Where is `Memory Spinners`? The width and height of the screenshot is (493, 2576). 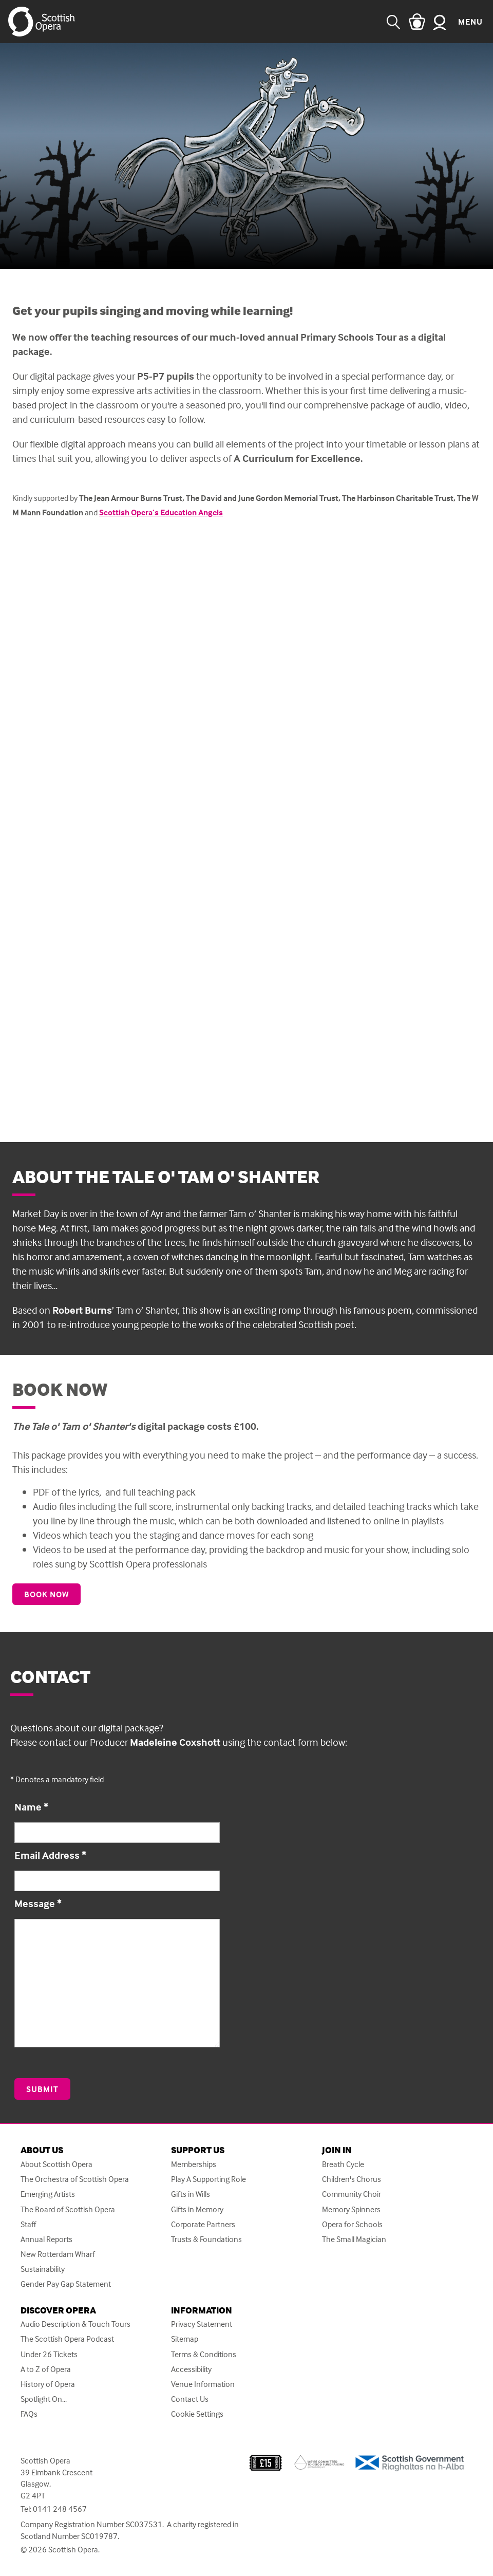 Memory Spinners is located at coordinates (351, 2209).